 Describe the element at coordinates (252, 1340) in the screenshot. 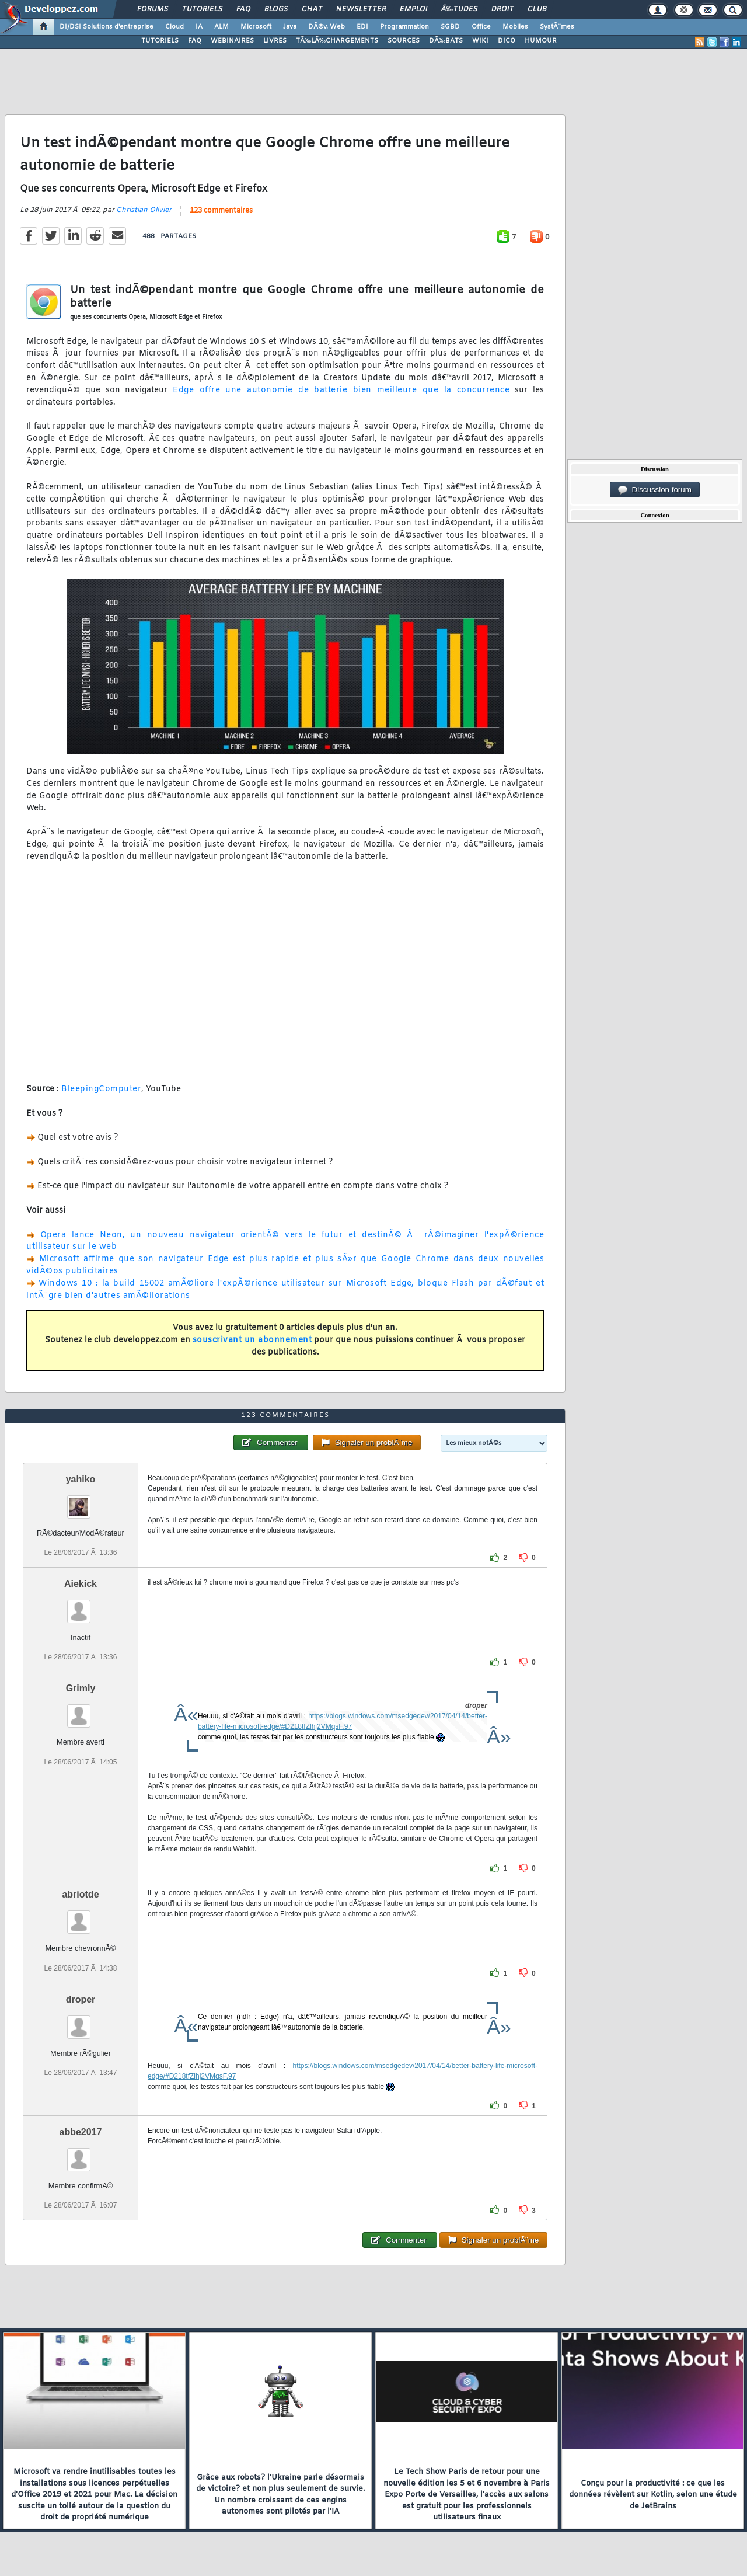

I see `souscrivant un abonnement` at that location.